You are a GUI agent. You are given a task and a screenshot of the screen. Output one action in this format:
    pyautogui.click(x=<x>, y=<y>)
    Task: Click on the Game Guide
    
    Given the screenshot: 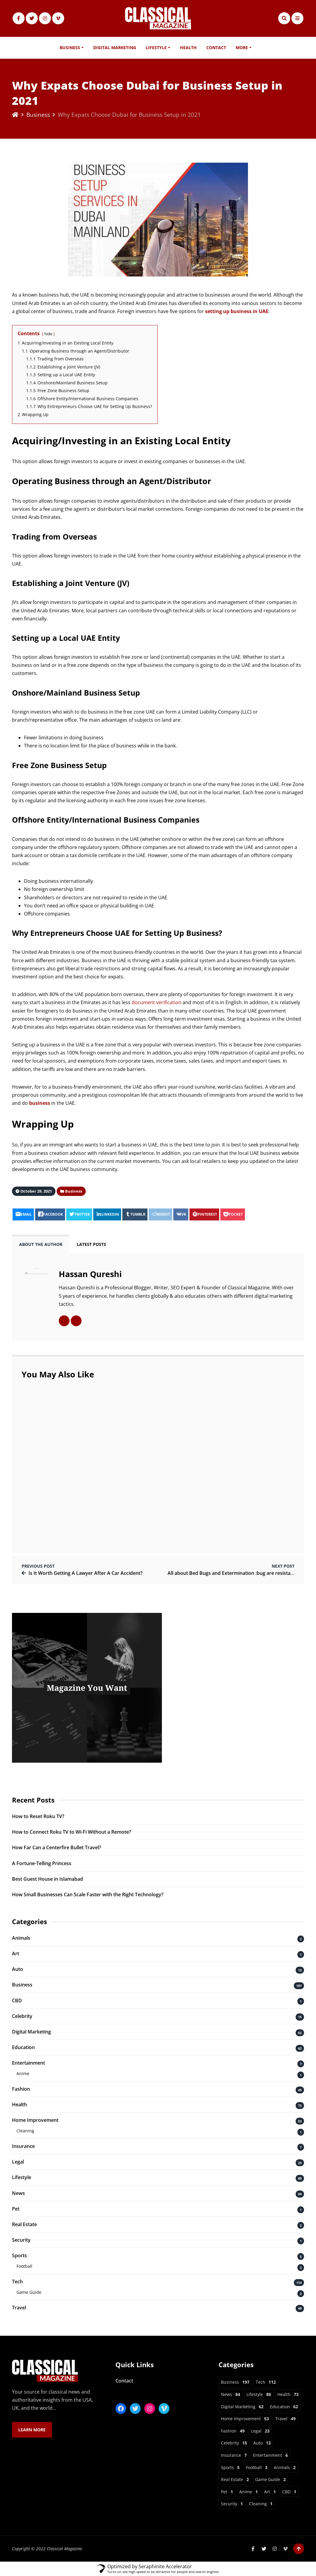 What is the action you would take?
    pyautogui.click(x=28, y=2292)
    